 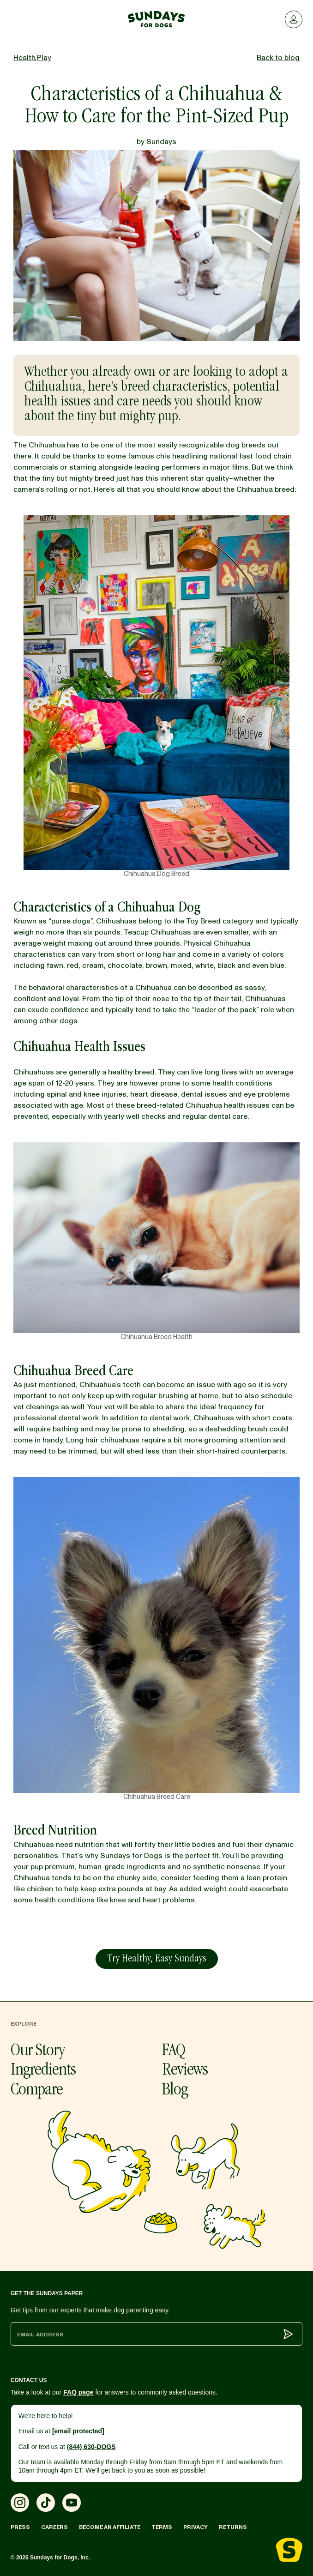 What do you see at coordinates (173, 2051) in the screenshot?
I see `FAQ` at bounding box center [173, 2051].